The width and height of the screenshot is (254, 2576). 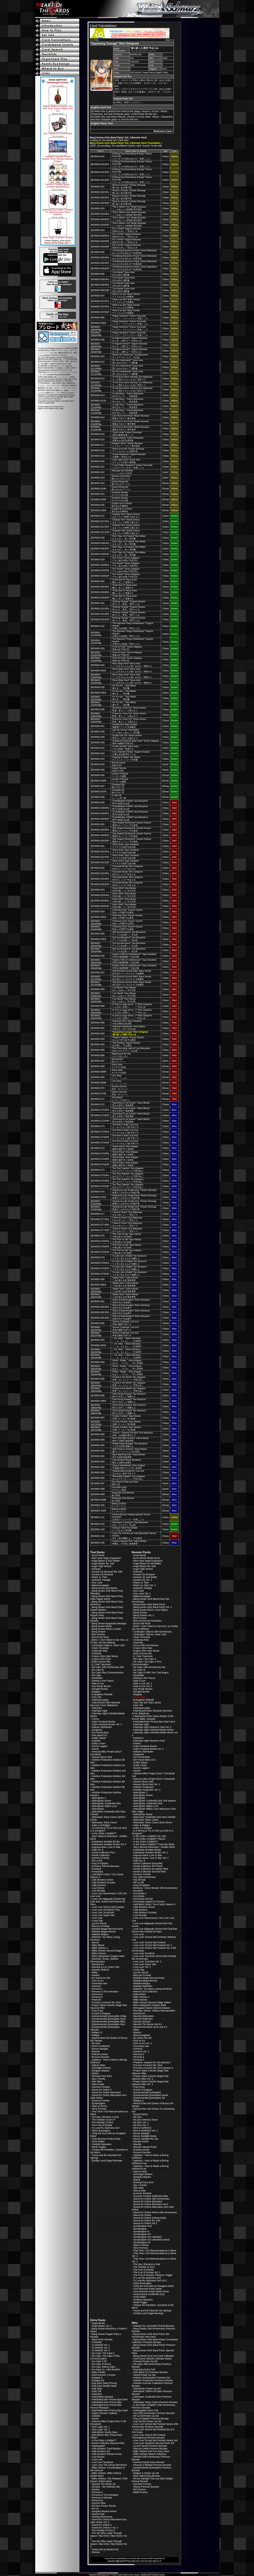 I want to click on "Secret Place" Arisa Ichigaya “秘密の場所”市ヶ谷有咲, so click(x=125, y=1147).